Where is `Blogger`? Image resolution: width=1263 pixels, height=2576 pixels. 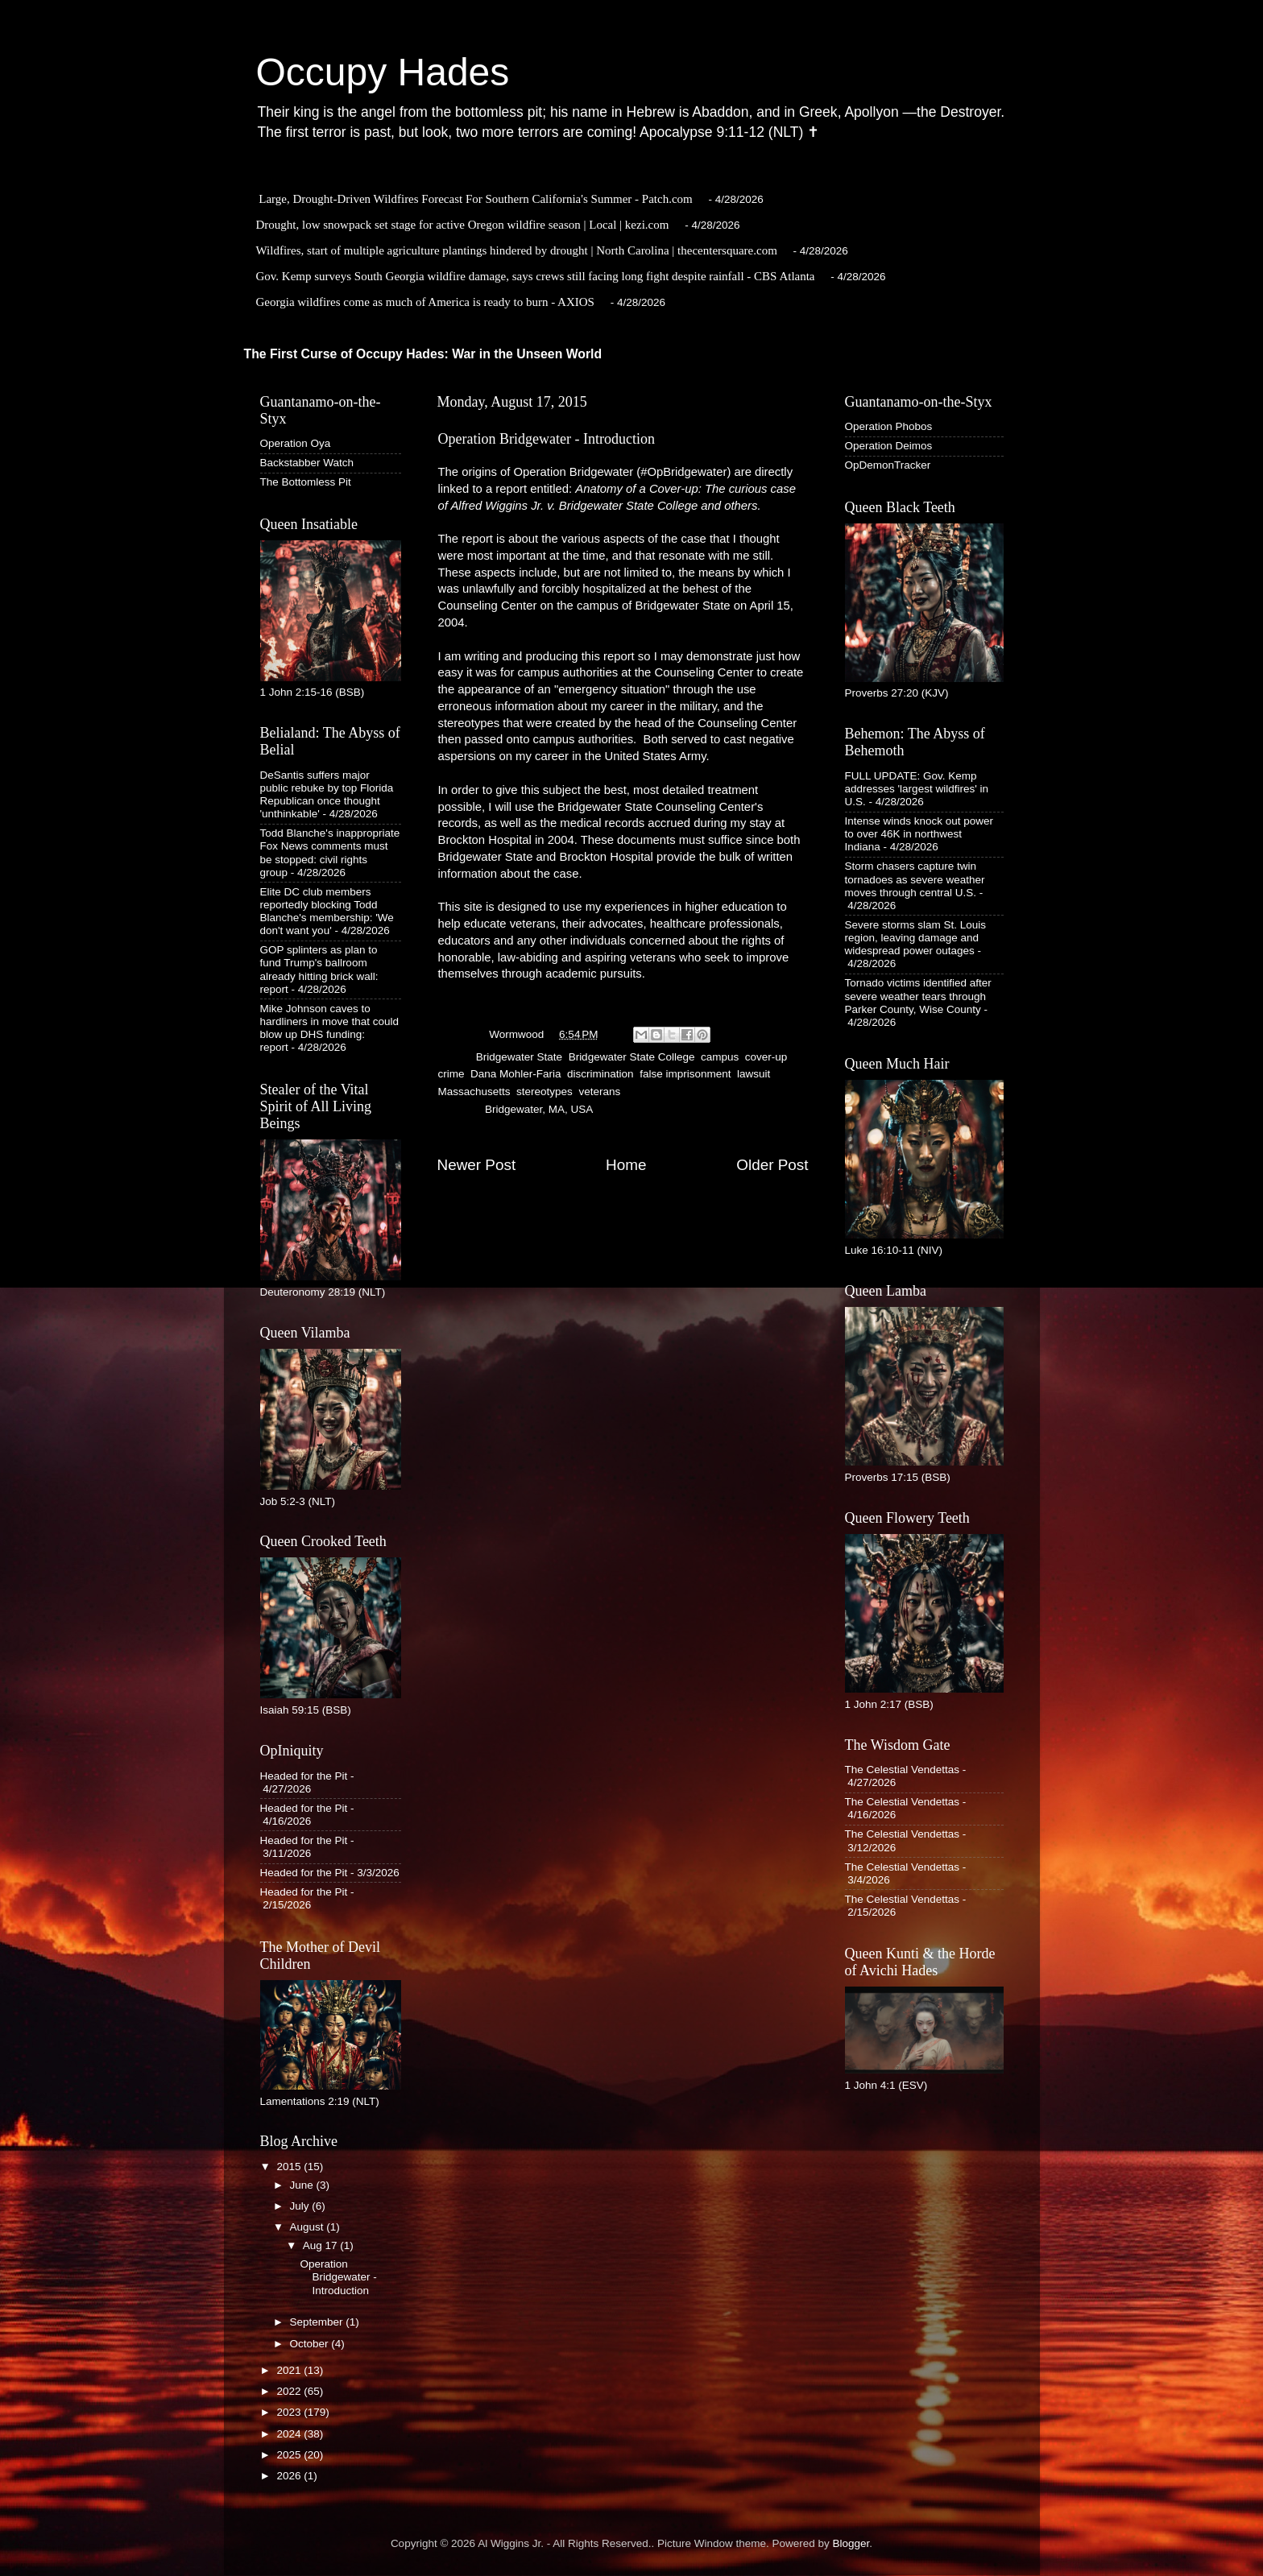
Blogger is located at coordinates (851, 2543).